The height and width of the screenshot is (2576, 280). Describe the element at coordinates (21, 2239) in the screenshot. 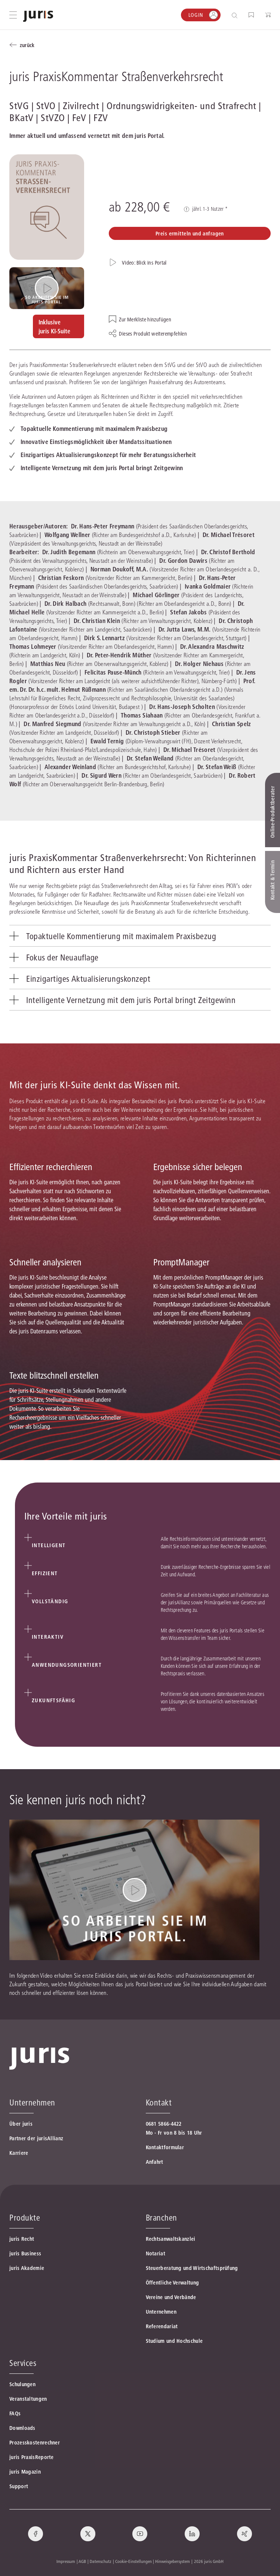

I see `juris Recht` at that location.